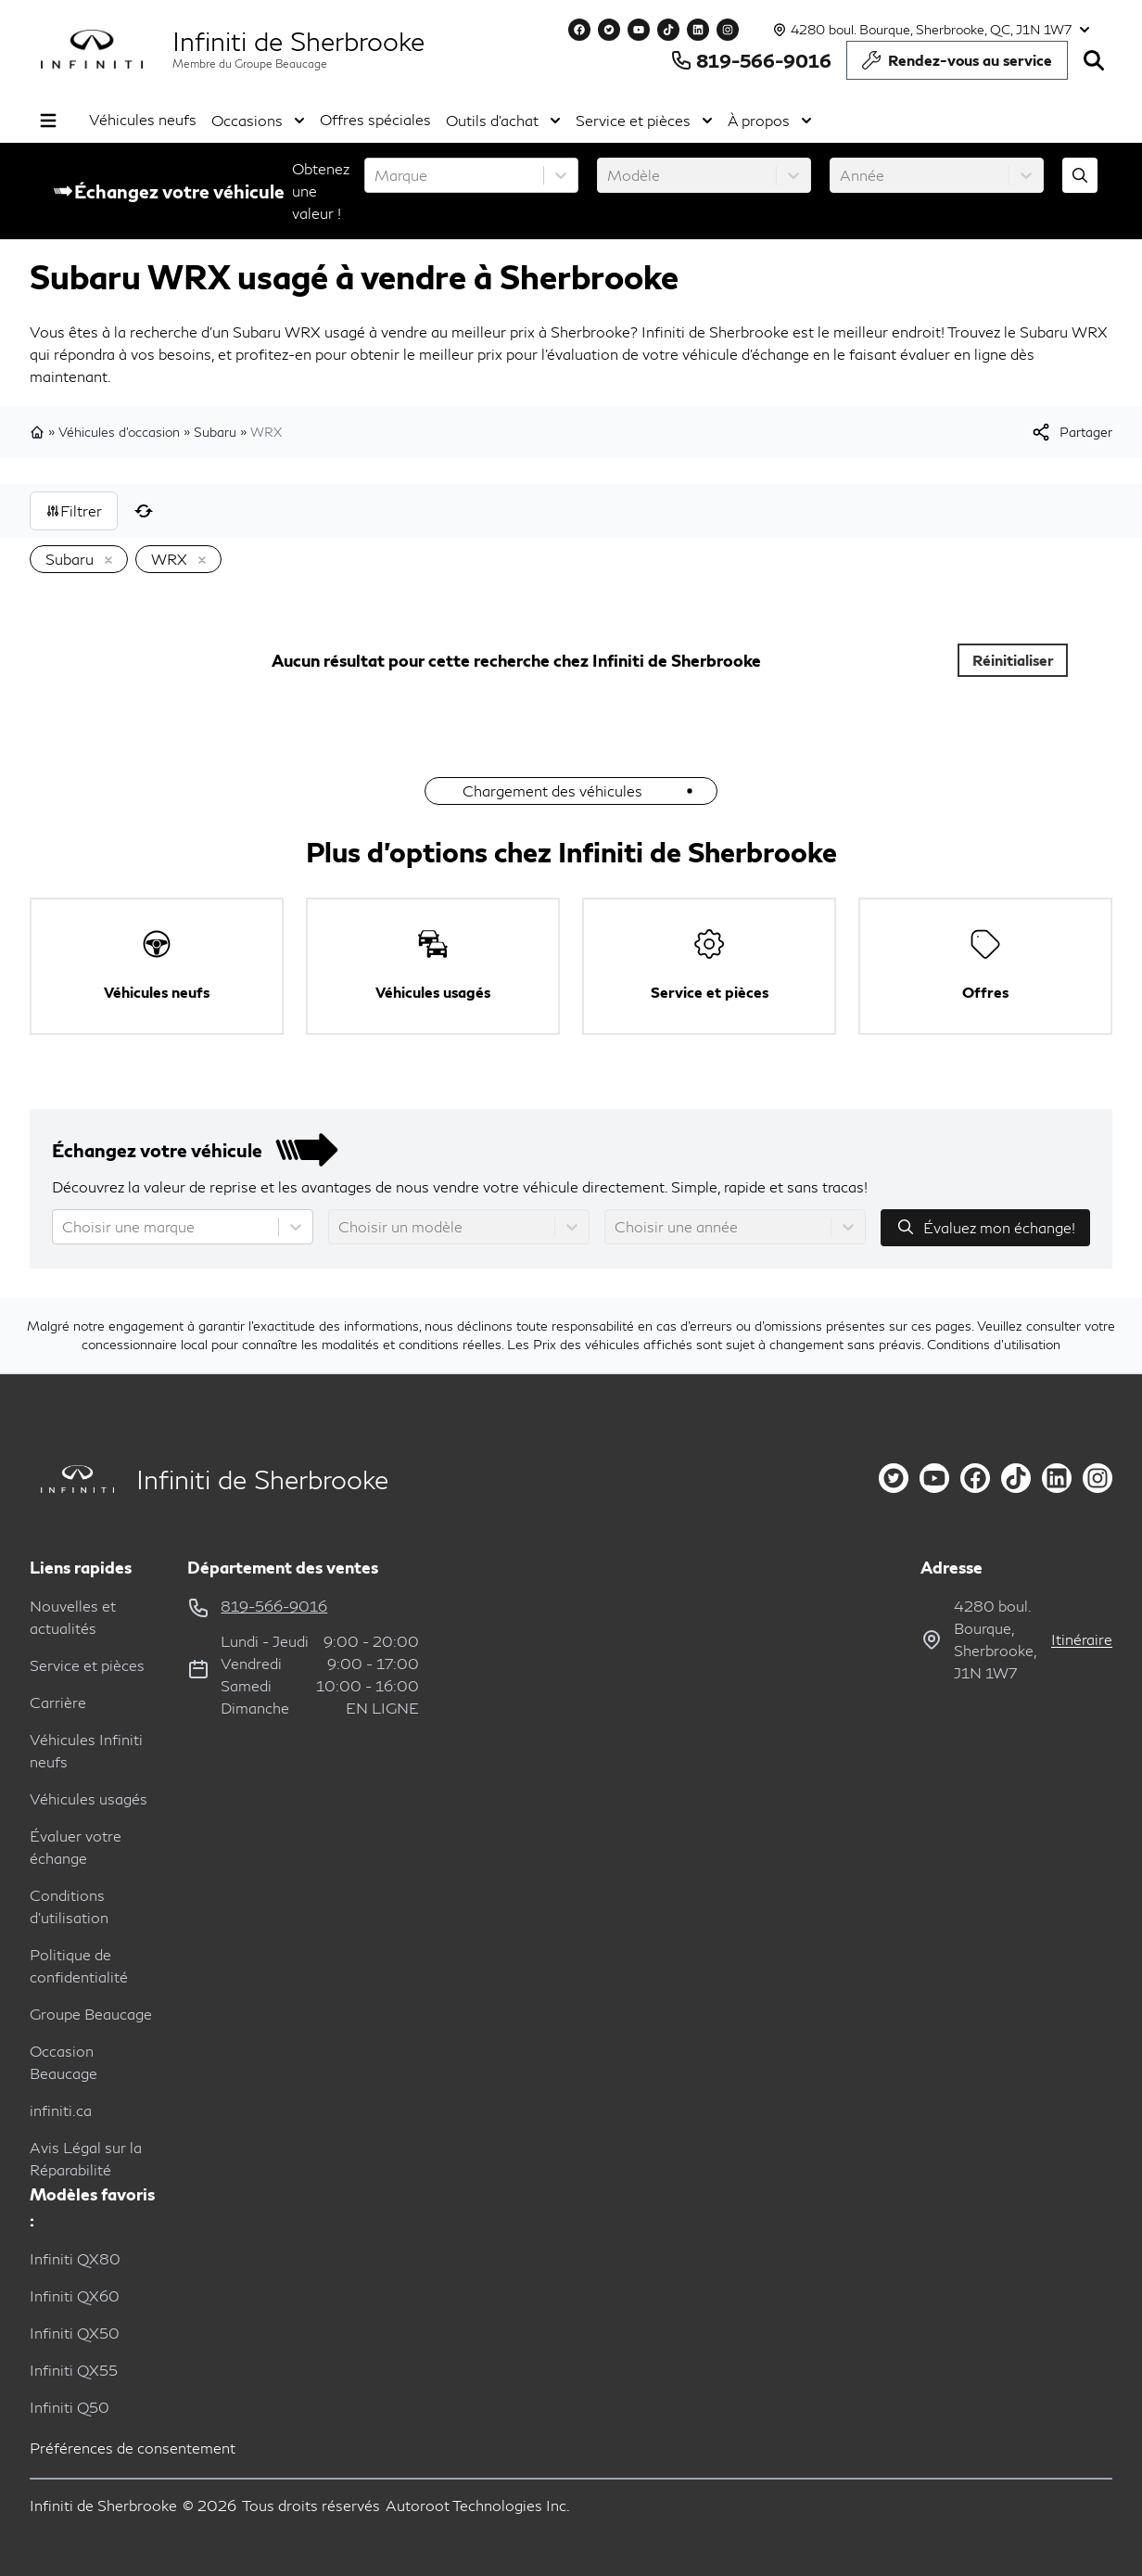 The height and width of the screenshot is (2576, 1142). What do you see at coordinates (144, 510) in the screenshot?
I see `[Réinitialiser]` at bounding box center [144, 510].